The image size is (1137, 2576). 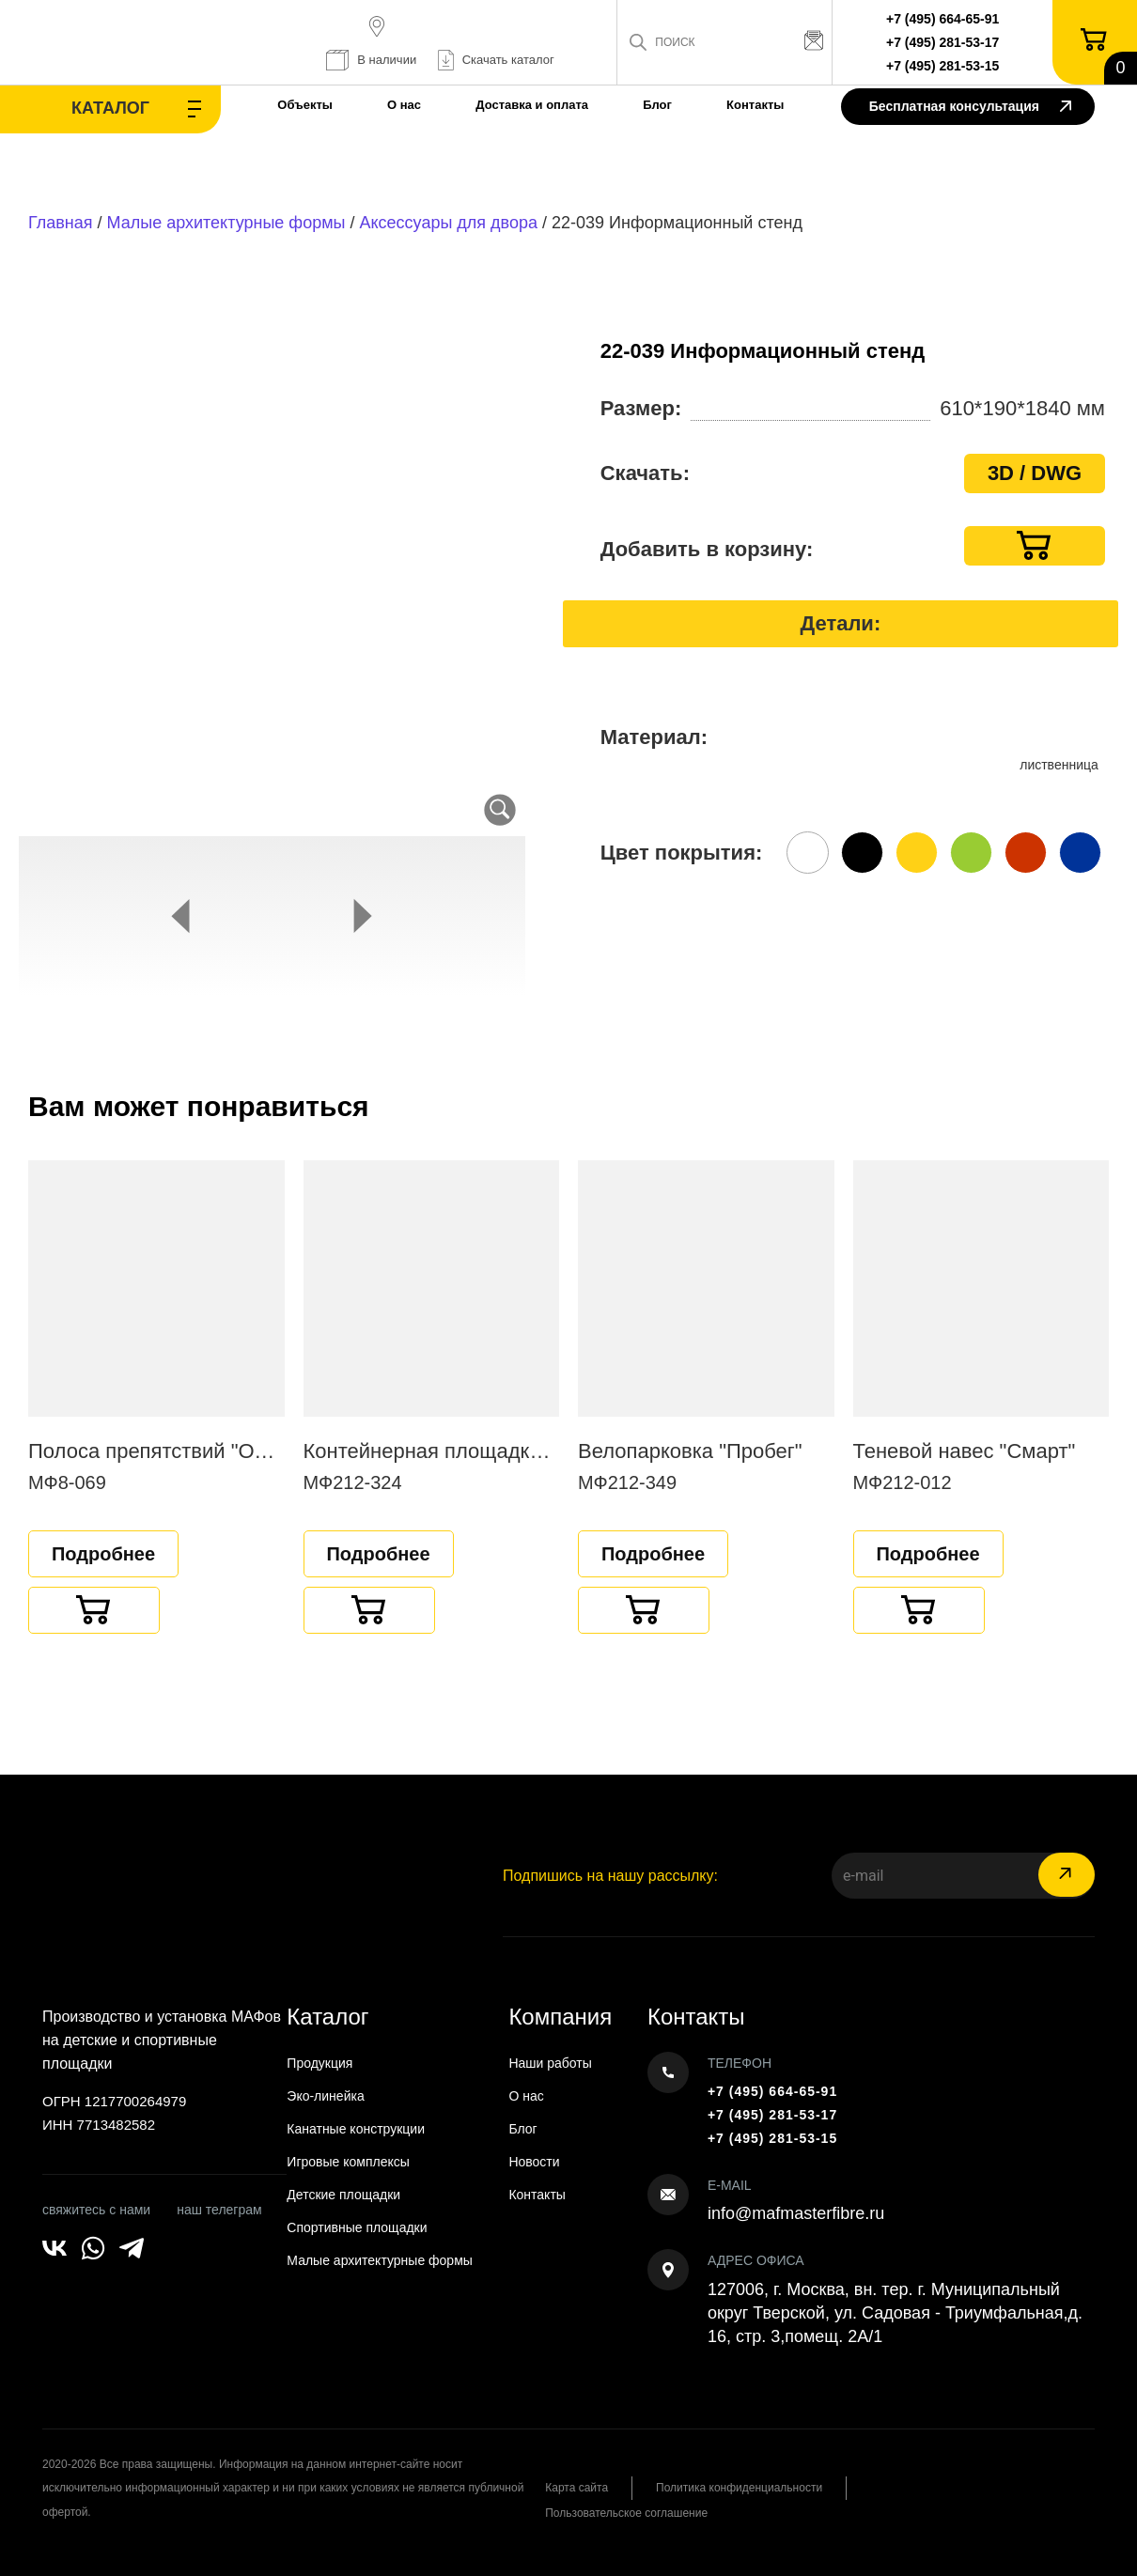 I want to click on Карта сайта, so click(x=576, y=2487).